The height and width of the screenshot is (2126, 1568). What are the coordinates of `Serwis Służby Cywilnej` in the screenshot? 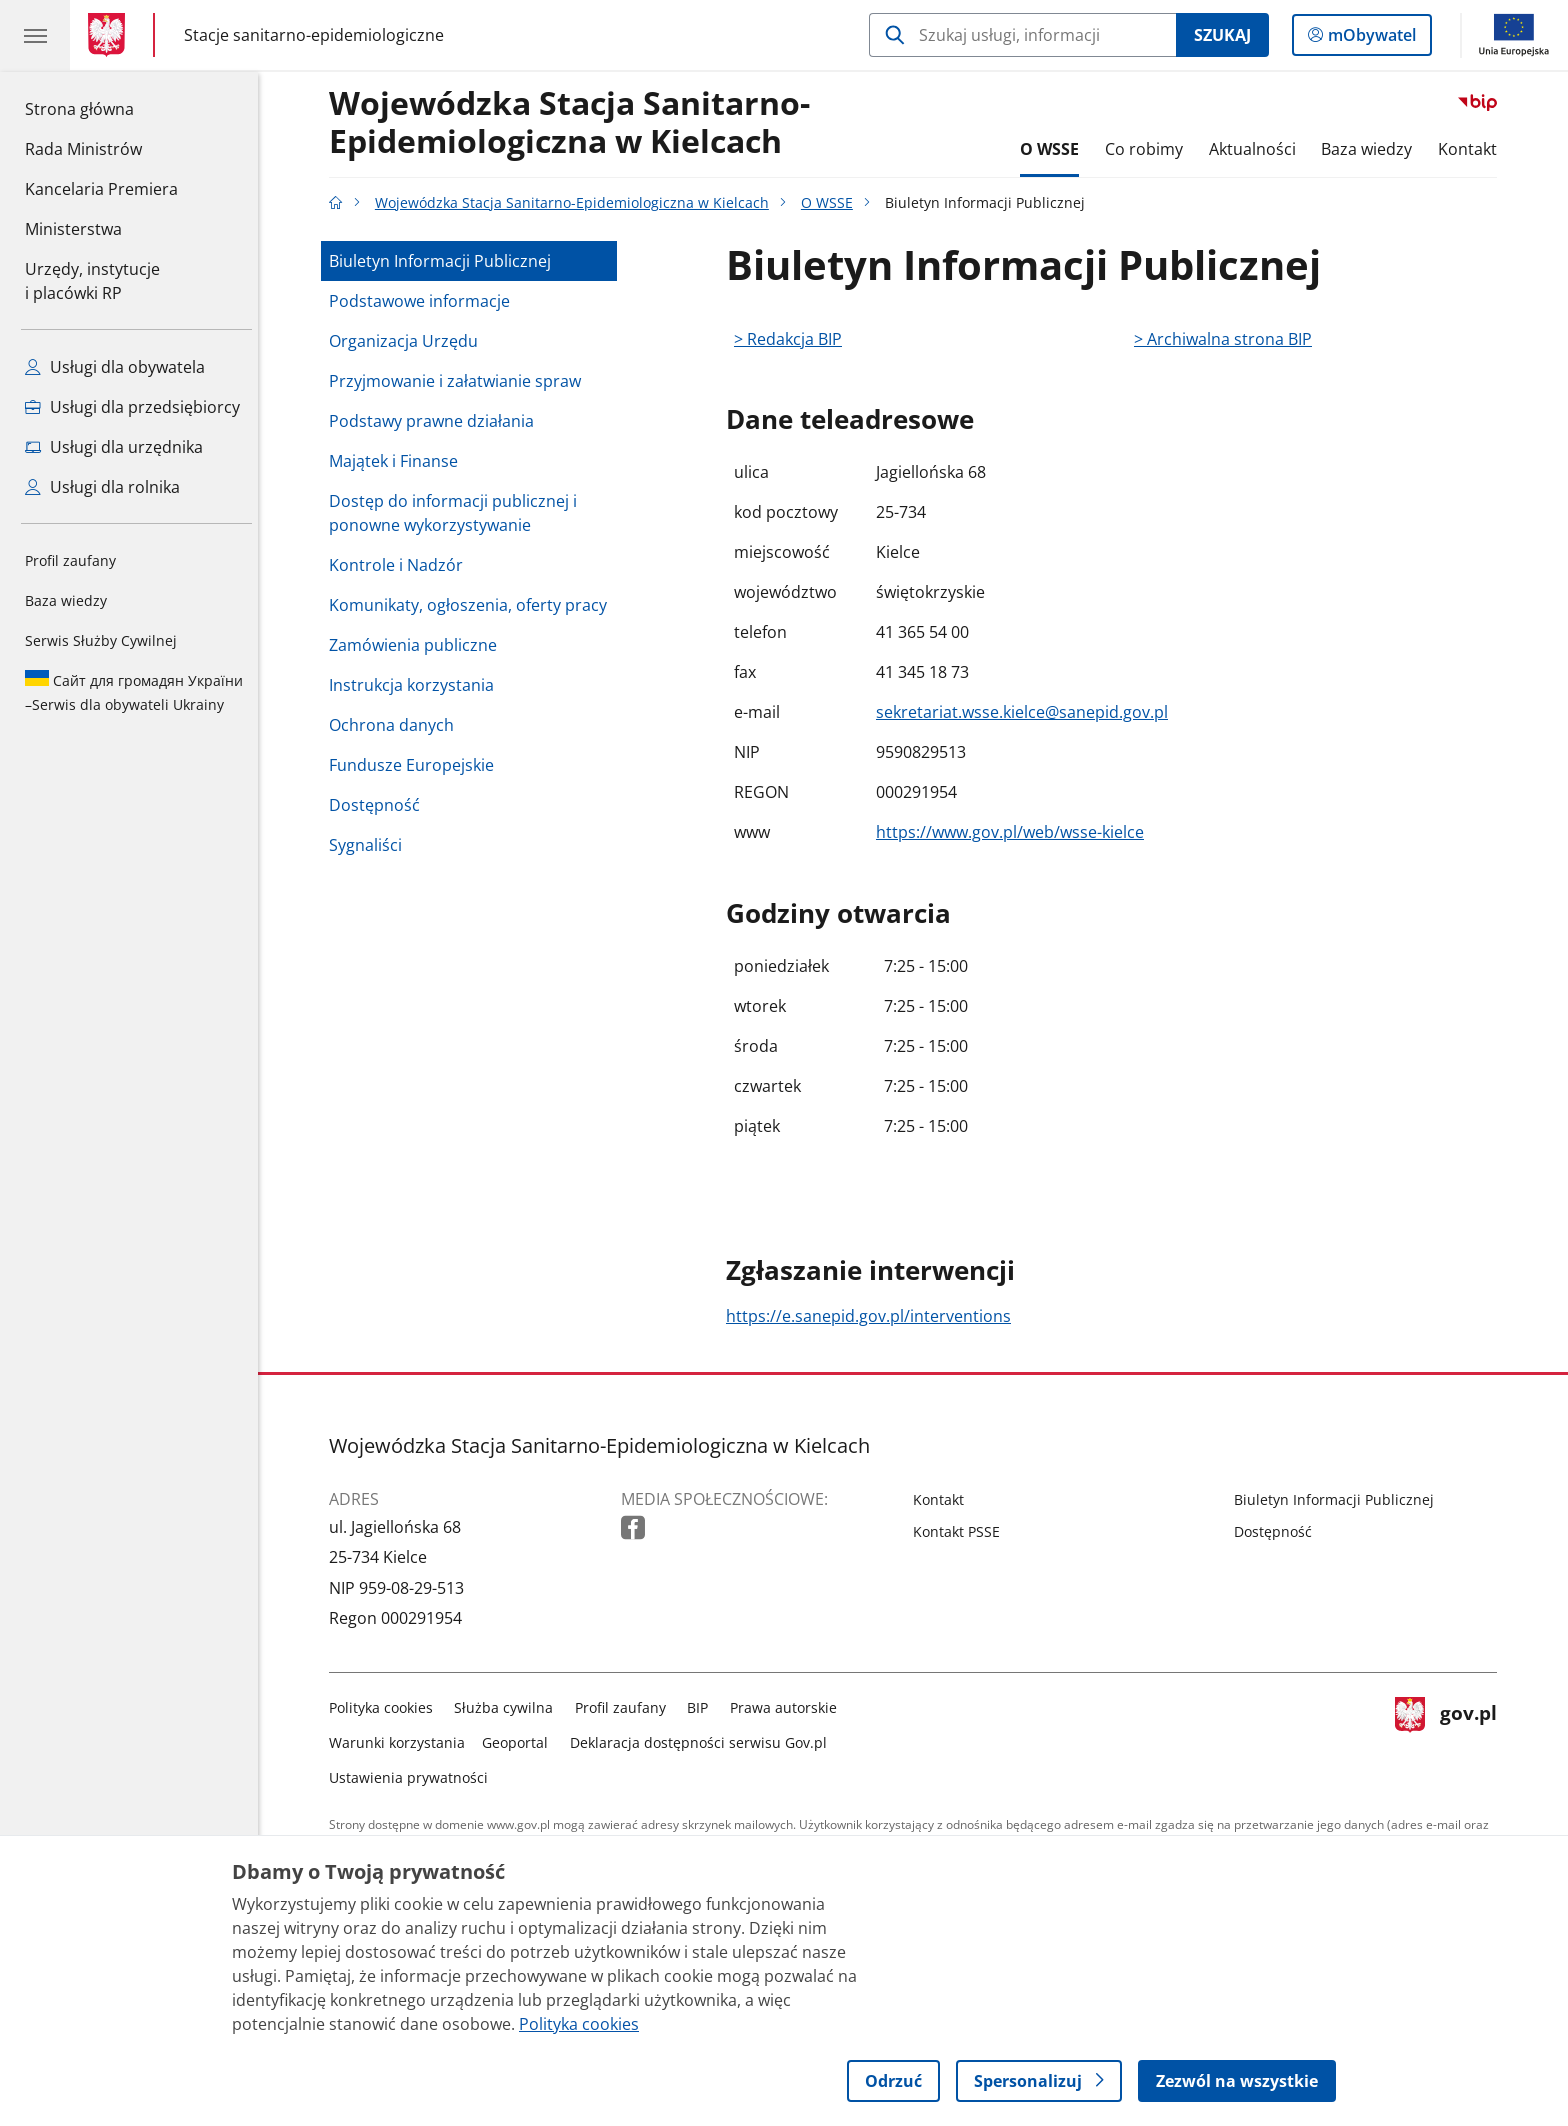 It's located at (101, 640).